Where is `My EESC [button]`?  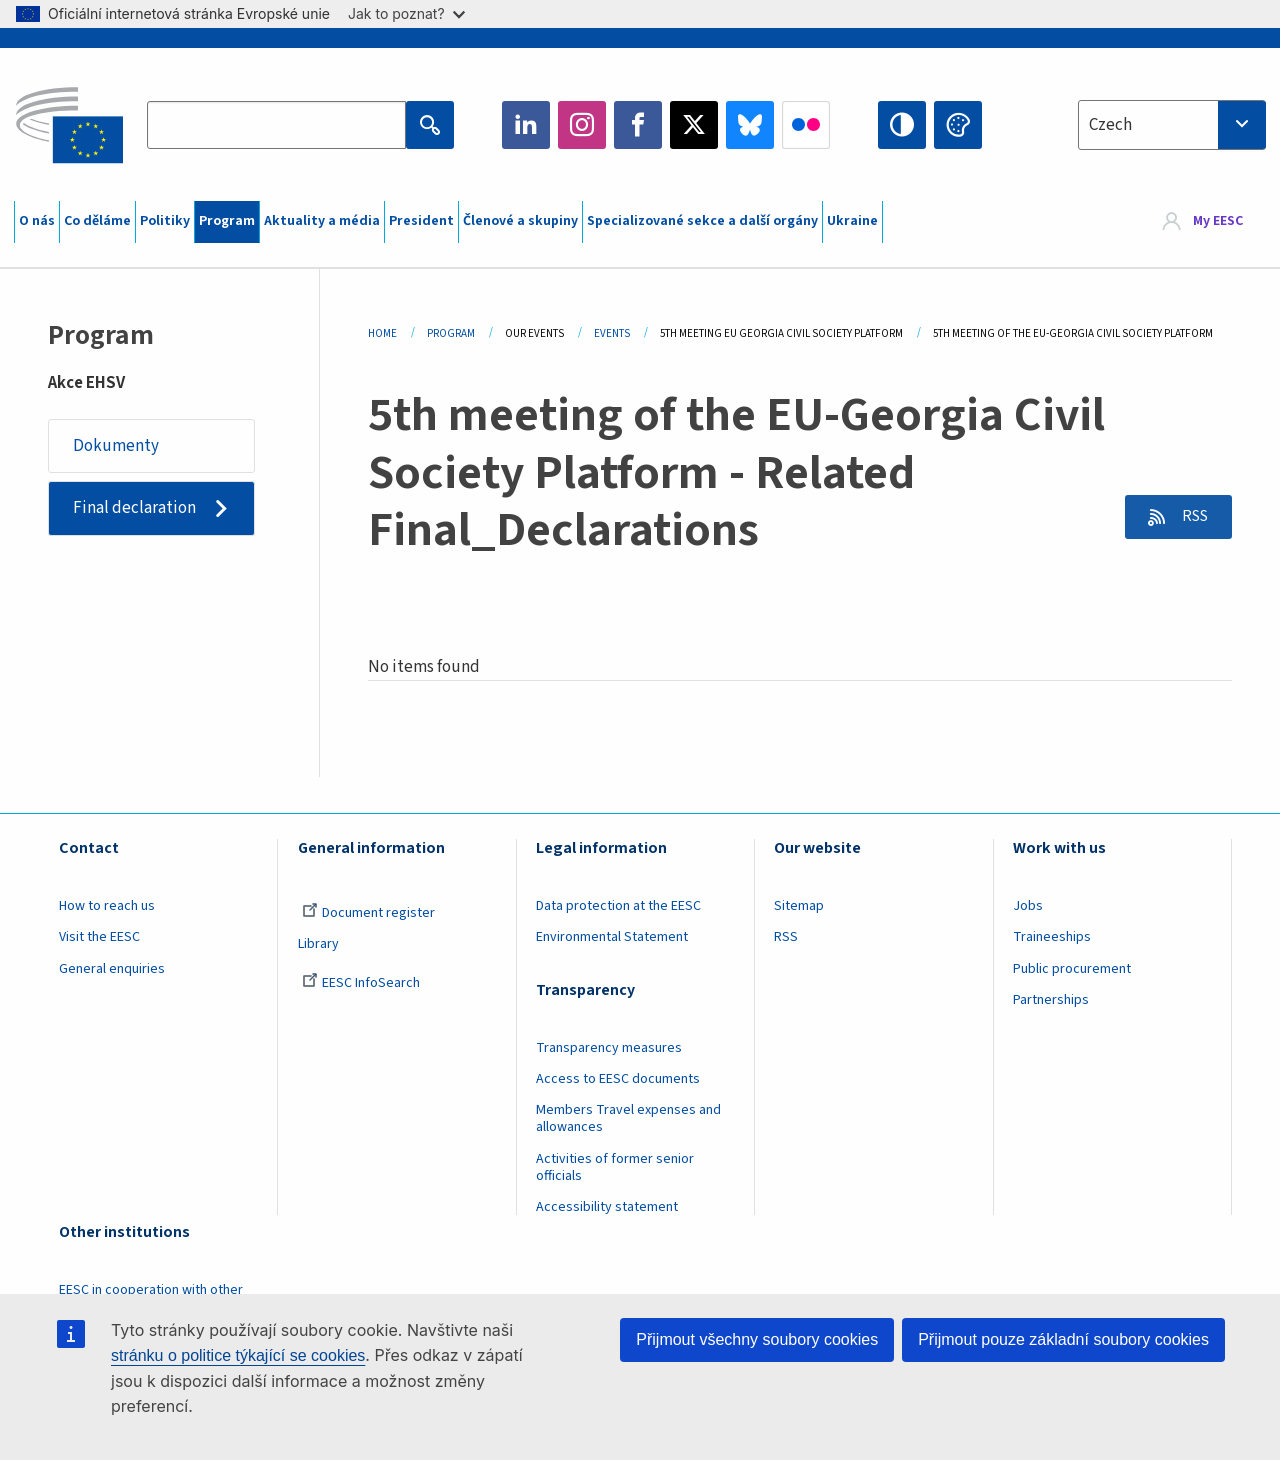 My EESC [button] is located at coordinates (1218, 222).